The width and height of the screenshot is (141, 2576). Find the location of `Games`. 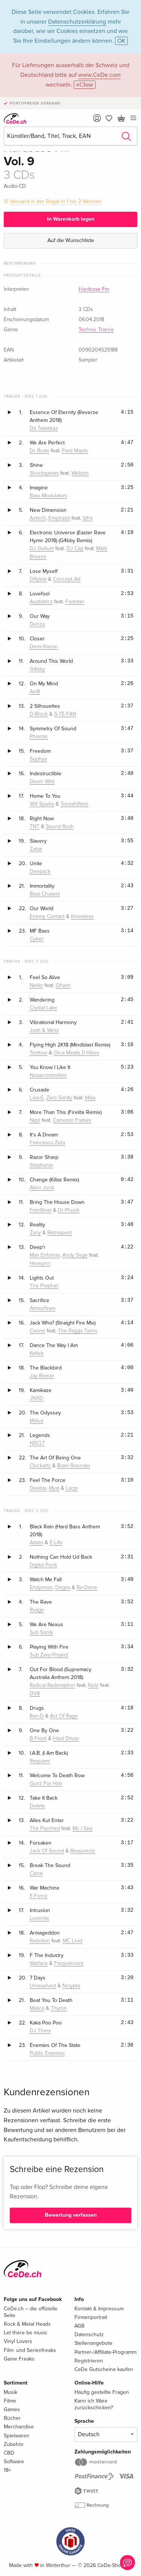

Games is located at coordinates (12, 2409).